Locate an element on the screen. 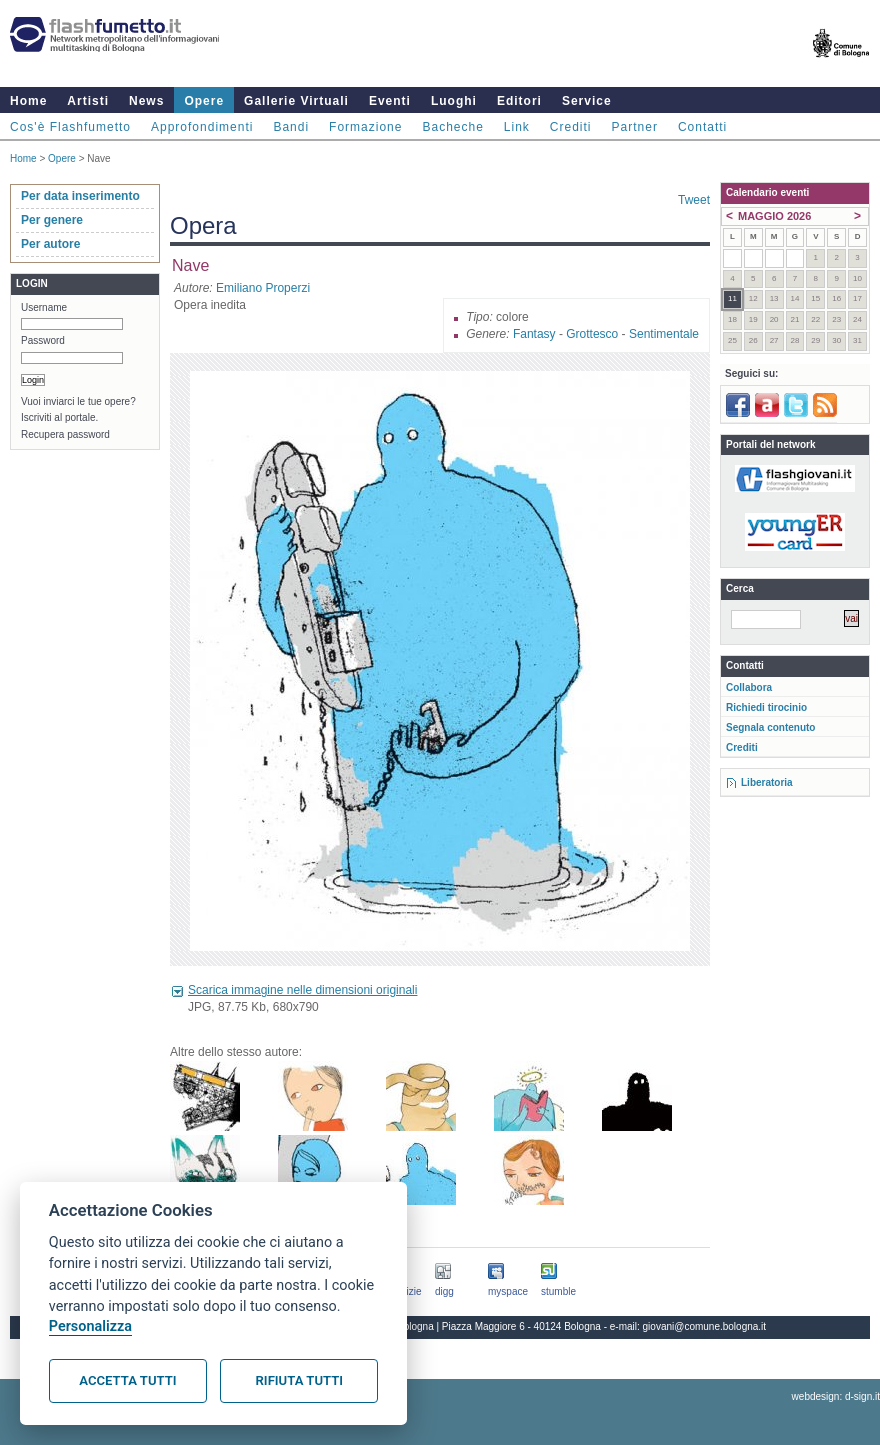  Opere is located at coordinates (204, 101).